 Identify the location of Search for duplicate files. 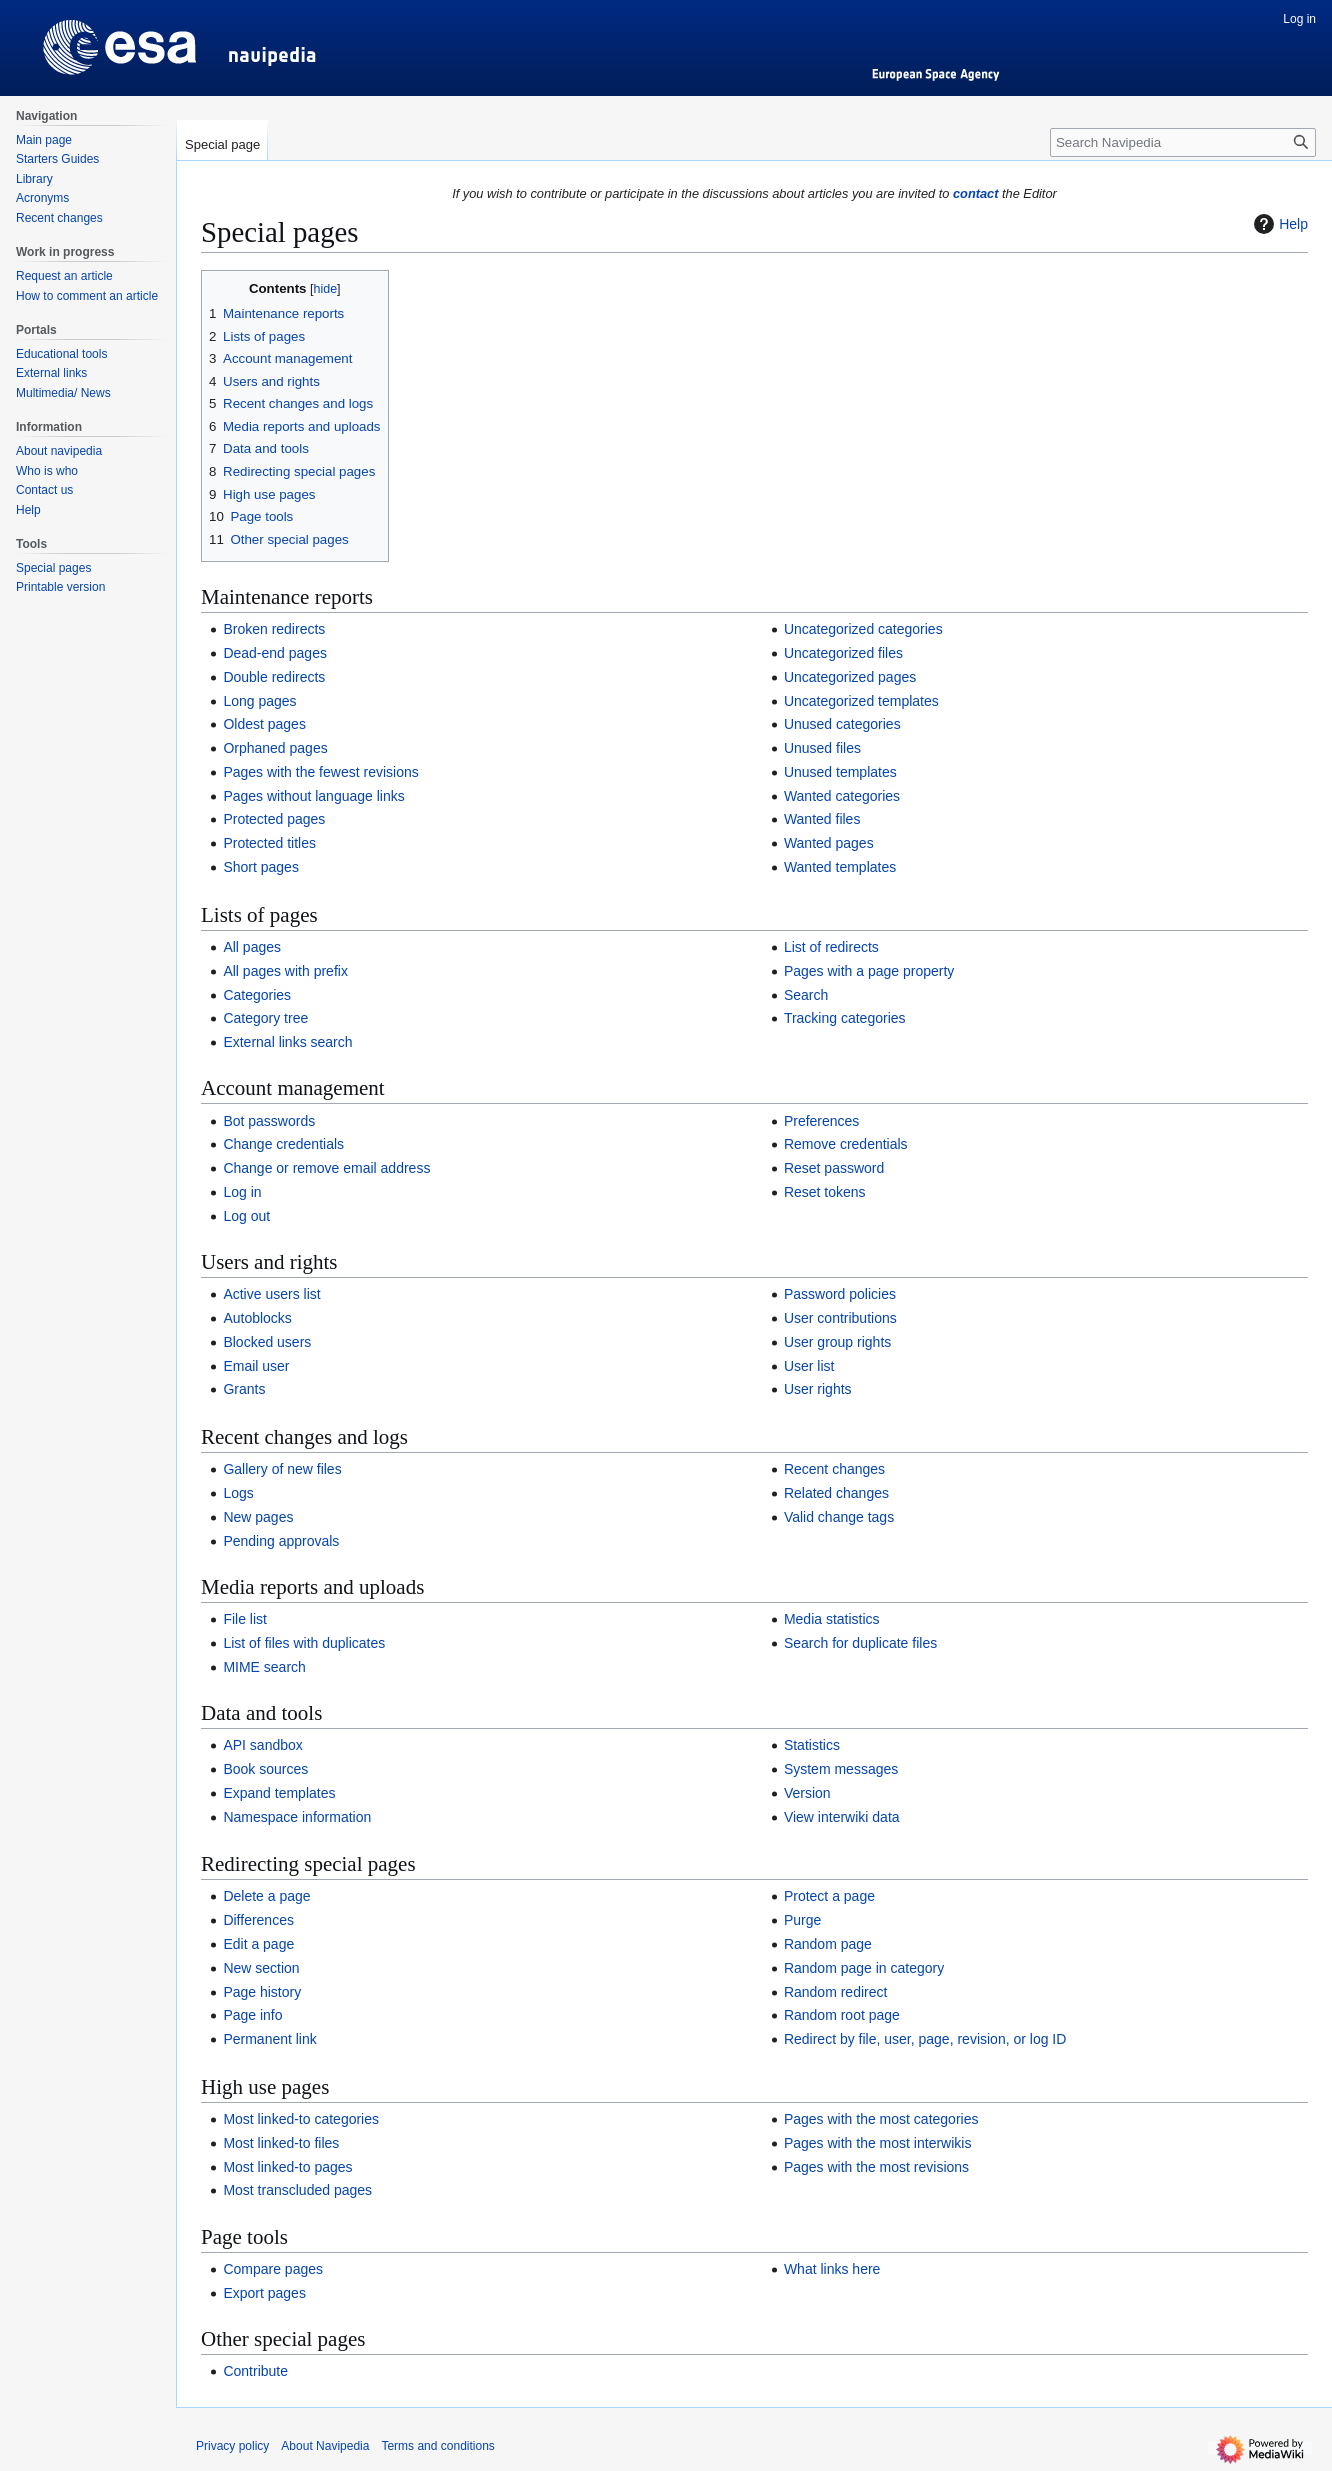
(860, 1643).